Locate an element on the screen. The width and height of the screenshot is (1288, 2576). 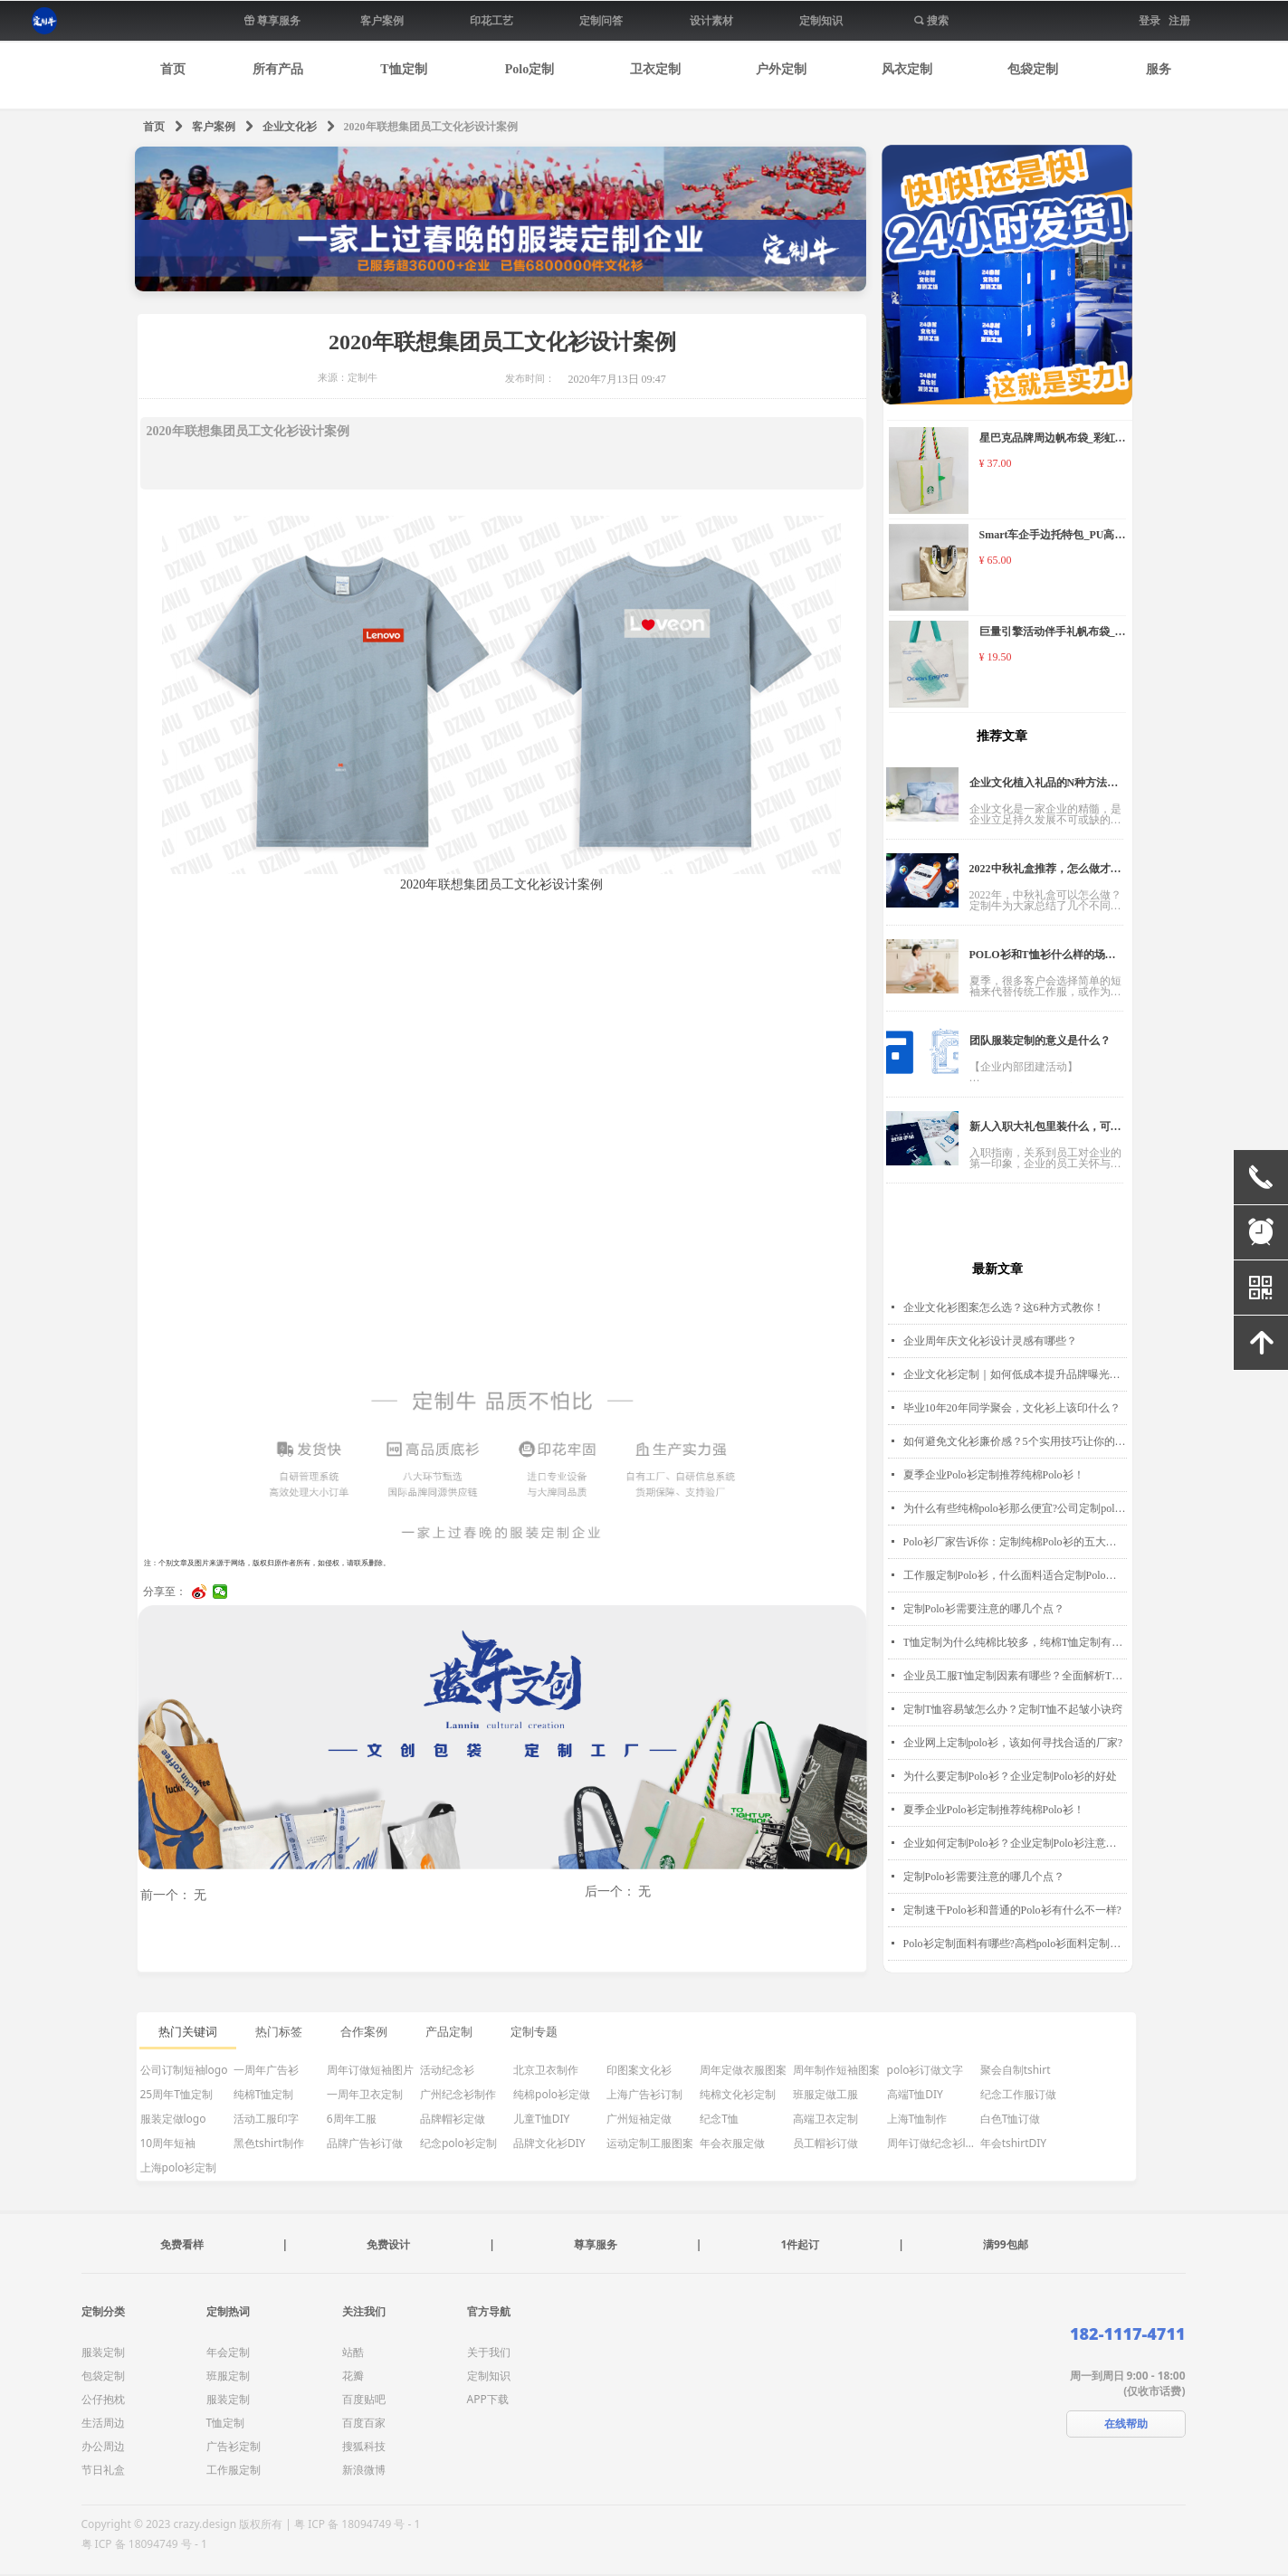
聚会自制tshirt is located at coordinates (1015, 2069).